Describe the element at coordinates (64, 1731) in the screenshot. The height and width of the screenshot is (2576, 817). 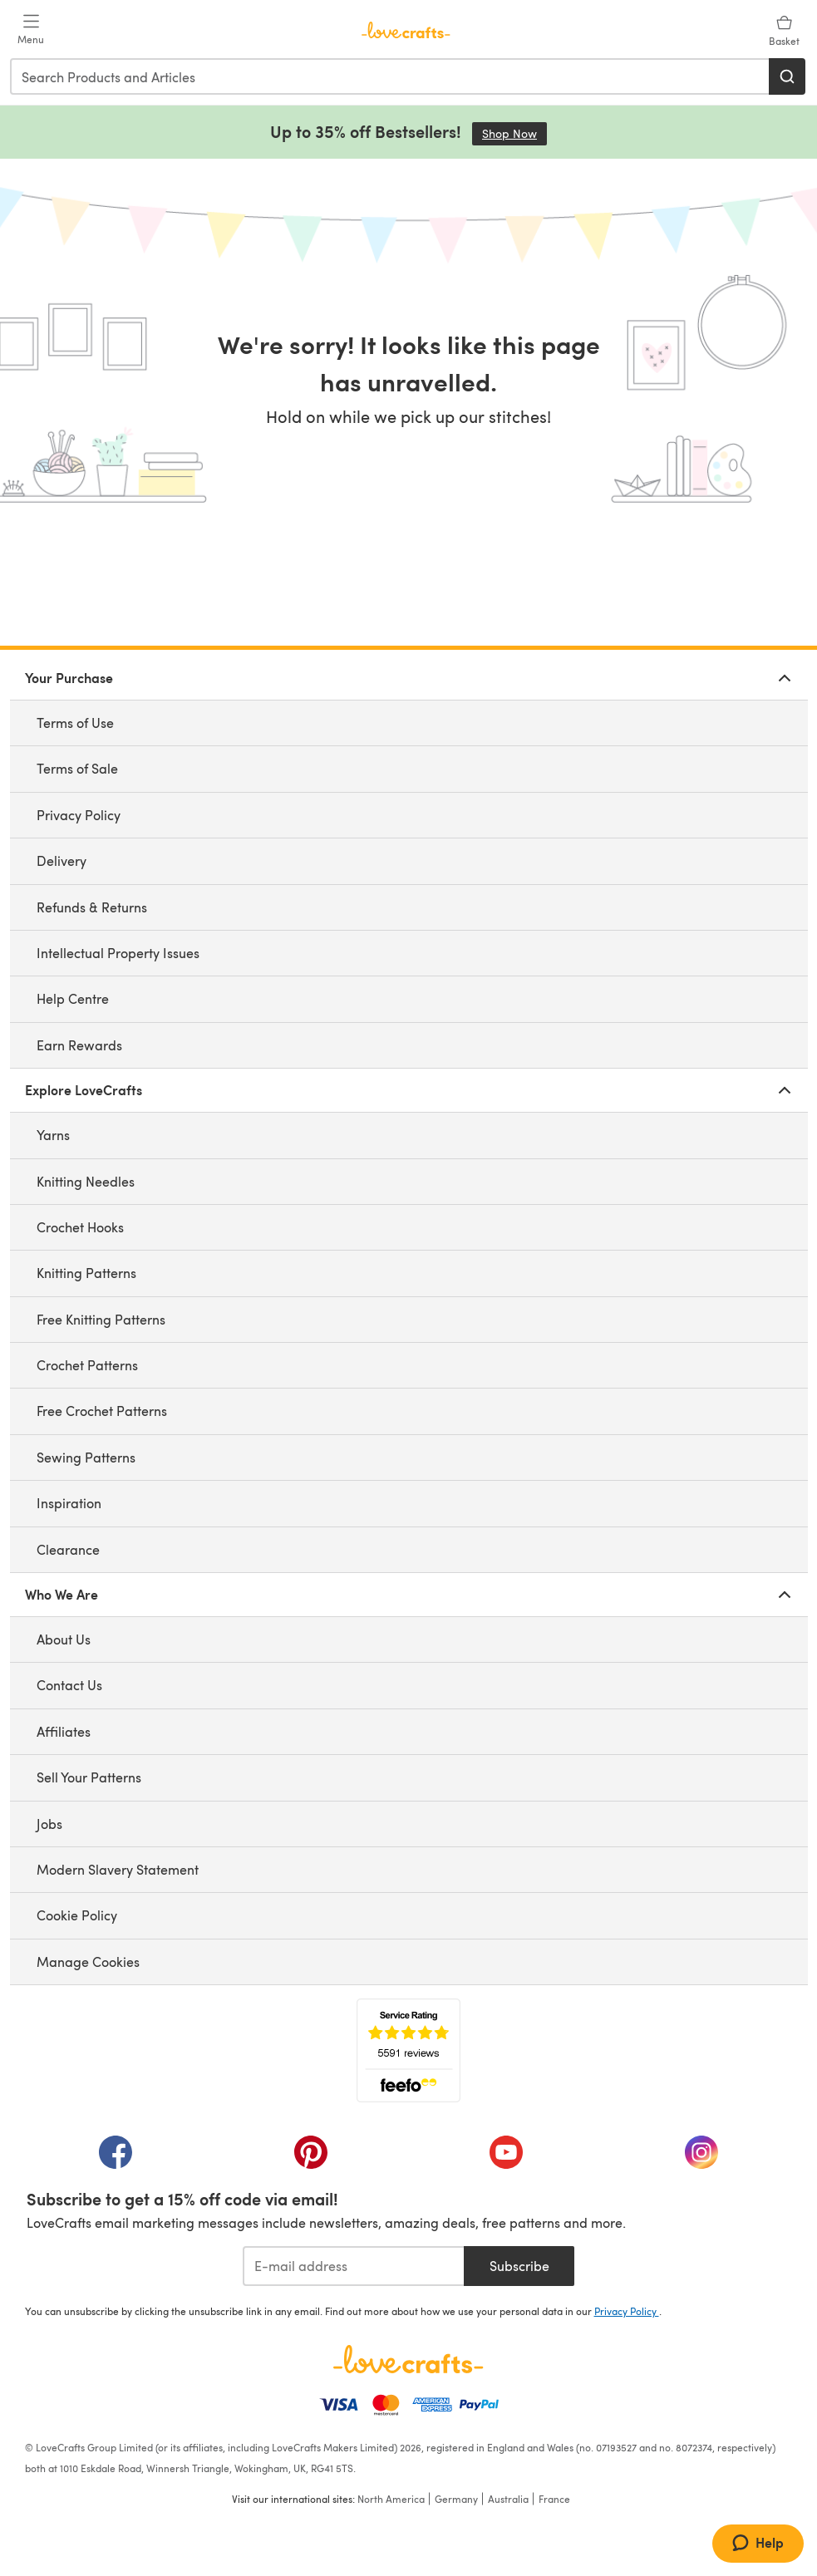
I see `Affiliates` at that location.